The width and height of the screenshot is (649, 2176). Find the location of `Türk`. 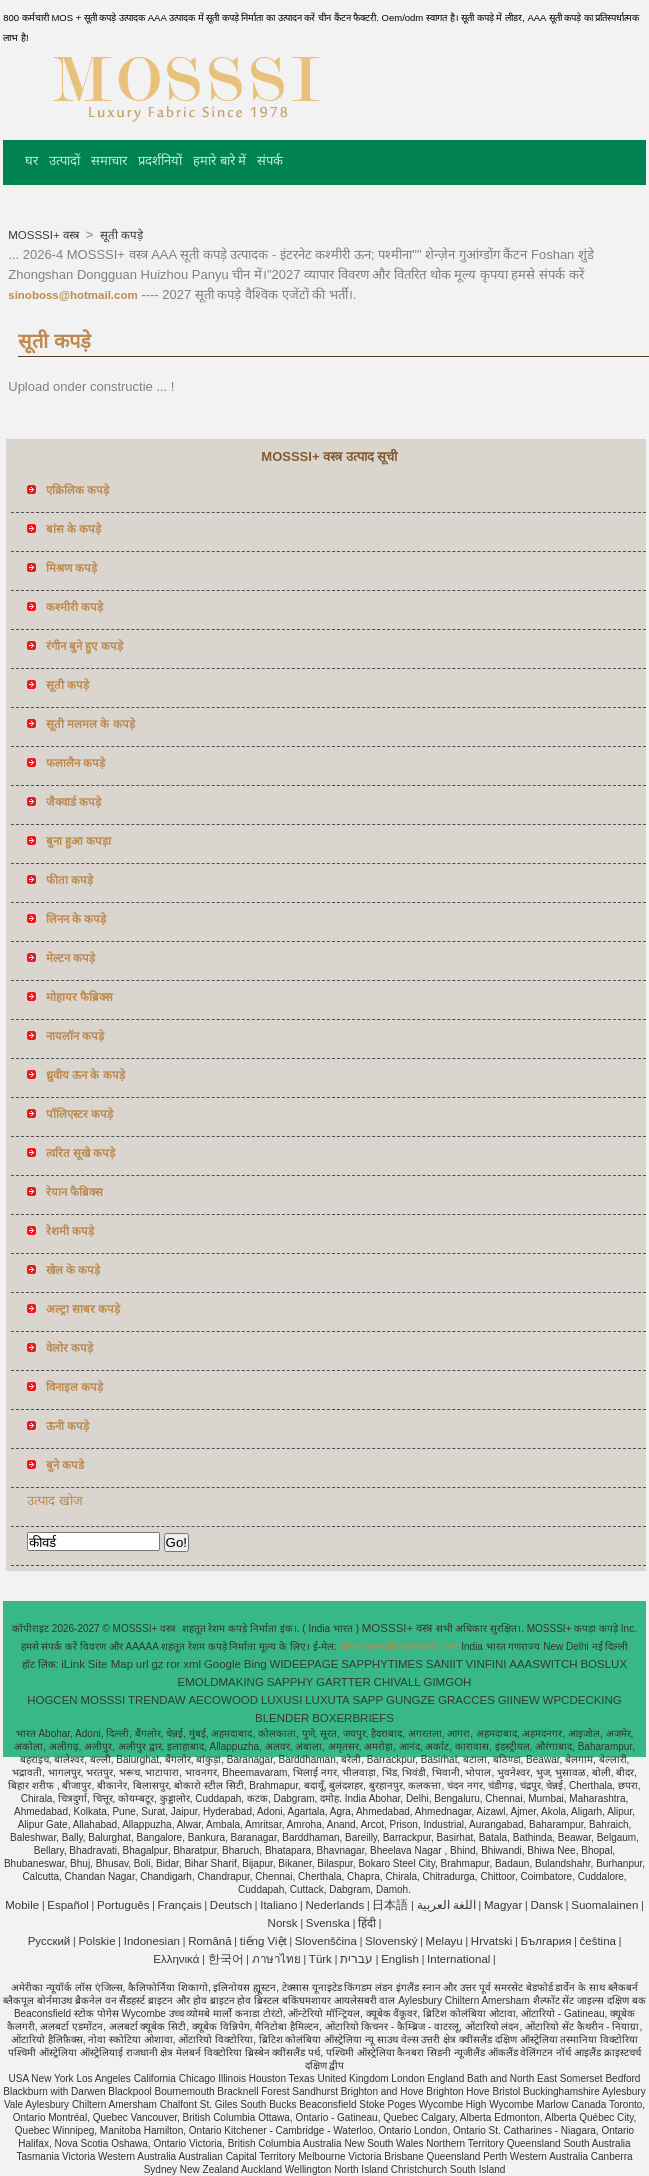

Türk is located at coordinates (320, 1959).